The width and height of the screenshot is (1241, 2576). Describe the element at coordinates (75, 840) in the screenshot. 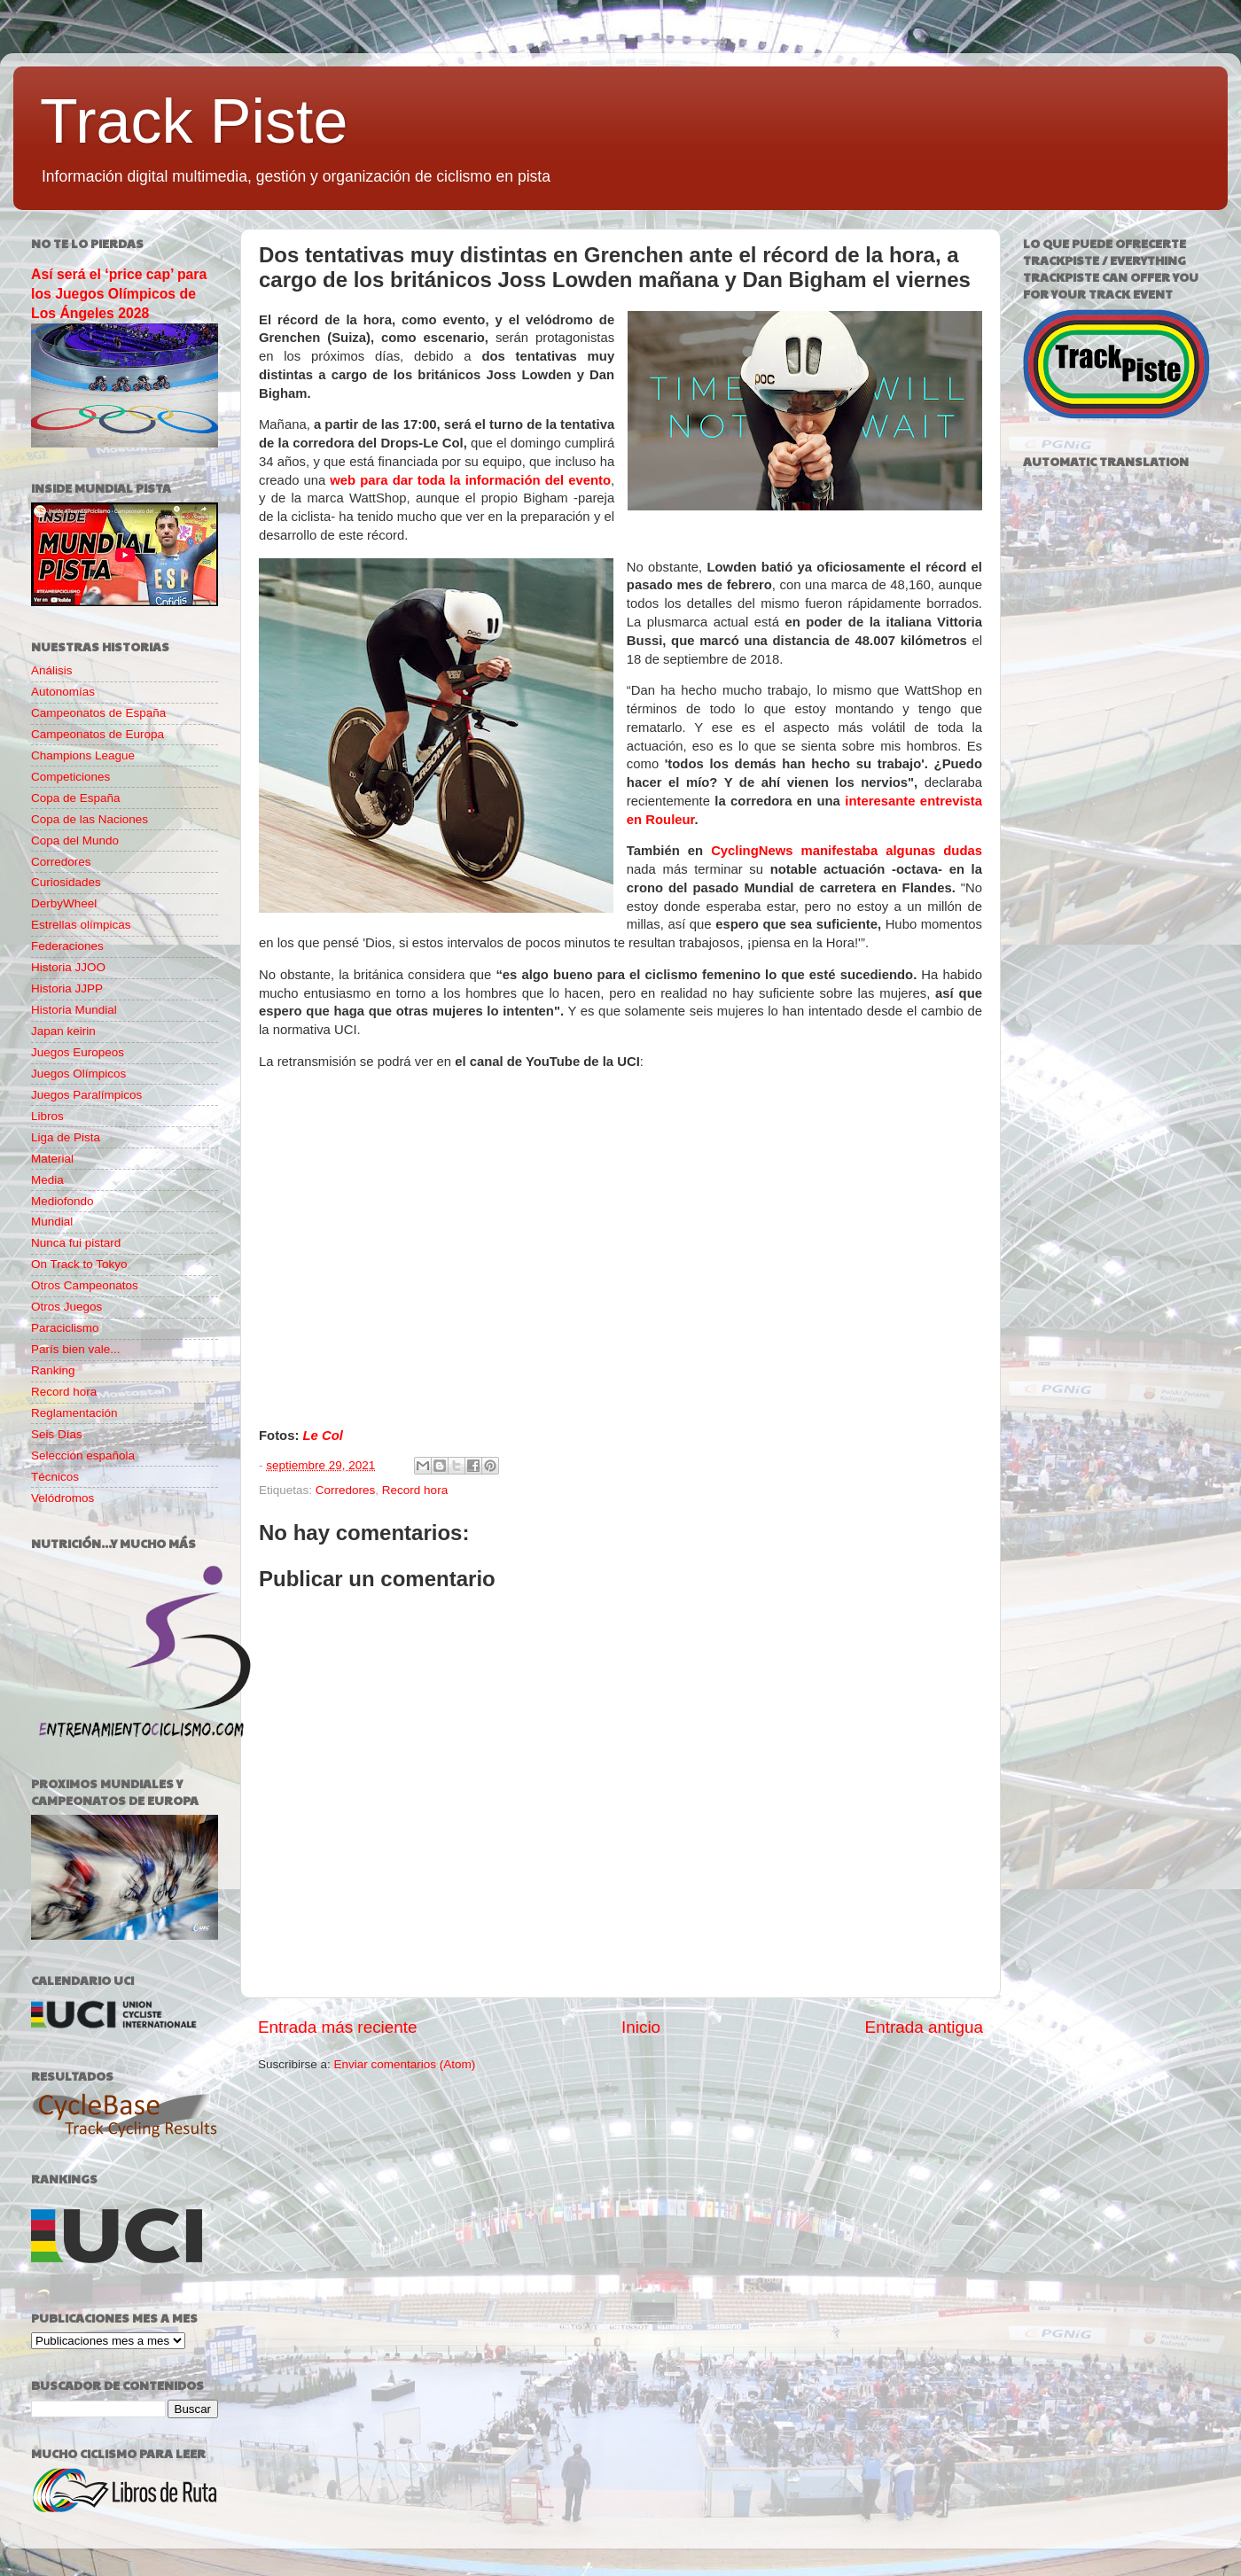

I see `Copa del Mundo` at that location.